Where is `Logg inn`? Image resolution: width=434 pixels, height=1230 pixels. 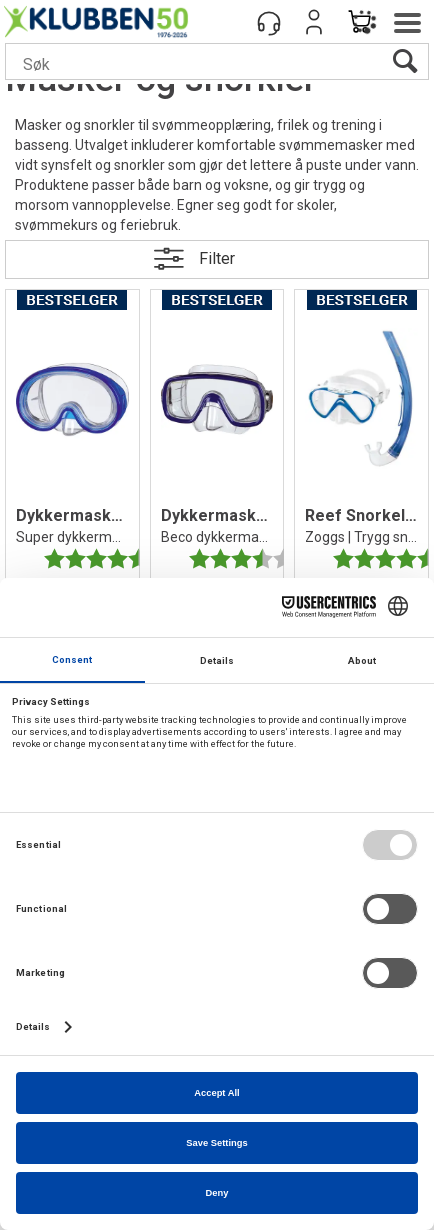 Logg inn is located at coordinates (314, 22).